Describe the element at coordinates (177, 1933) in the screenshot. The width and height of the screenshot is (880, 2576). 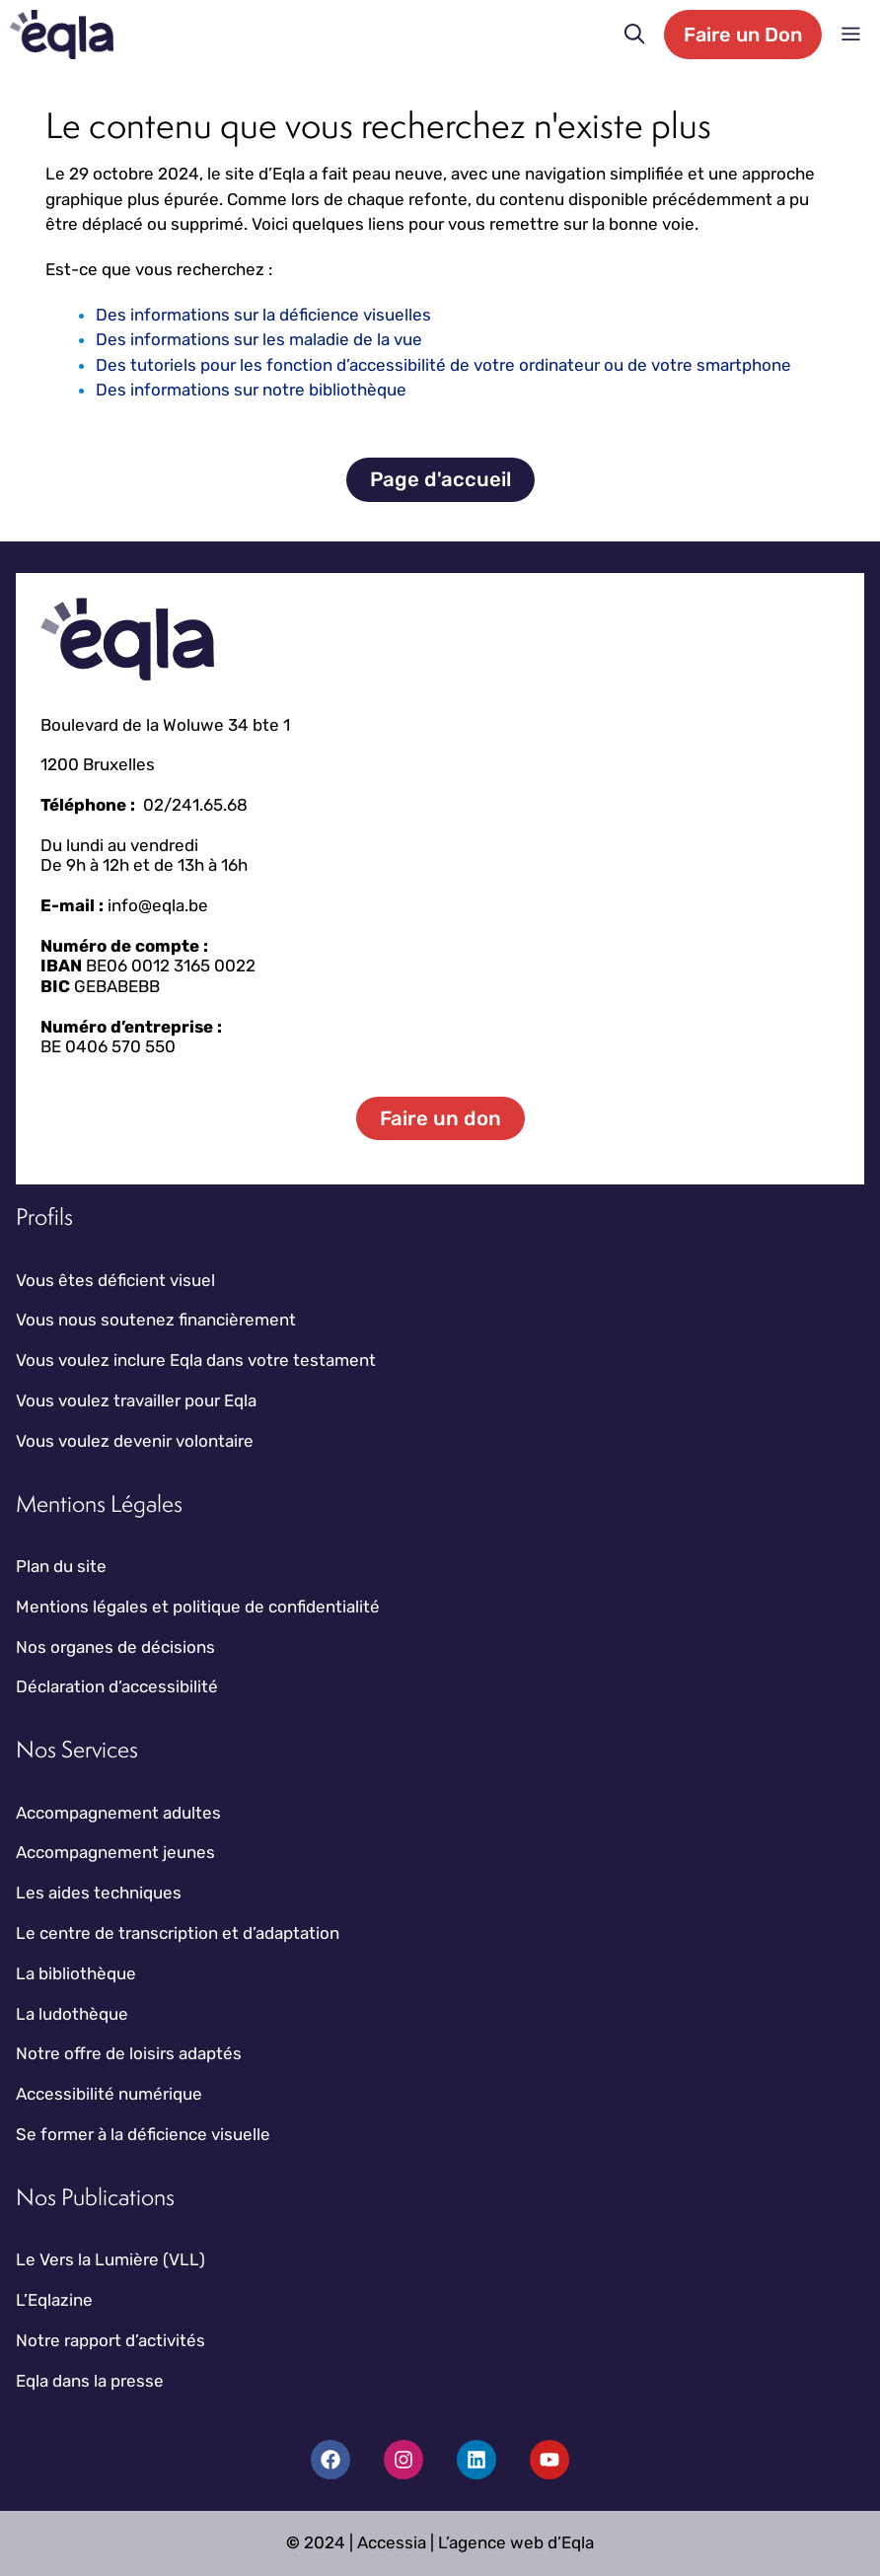
I see `Le centre de transcription et d’adaptation` at that location.